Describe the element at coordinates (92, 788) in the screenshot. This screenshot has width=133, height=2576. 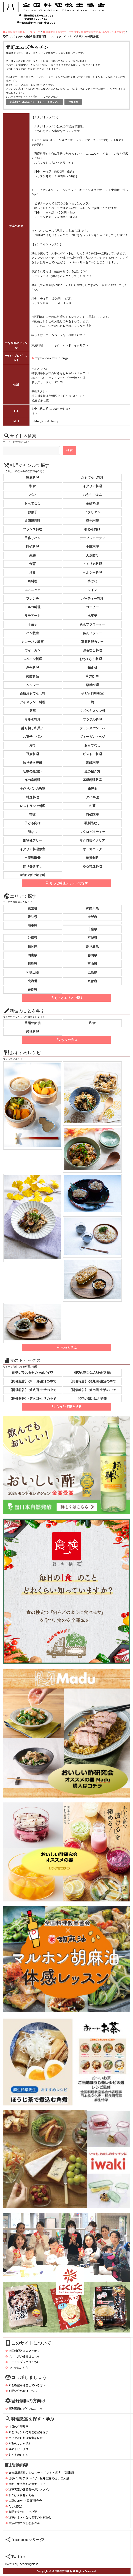
I see `発酵食` at that location.